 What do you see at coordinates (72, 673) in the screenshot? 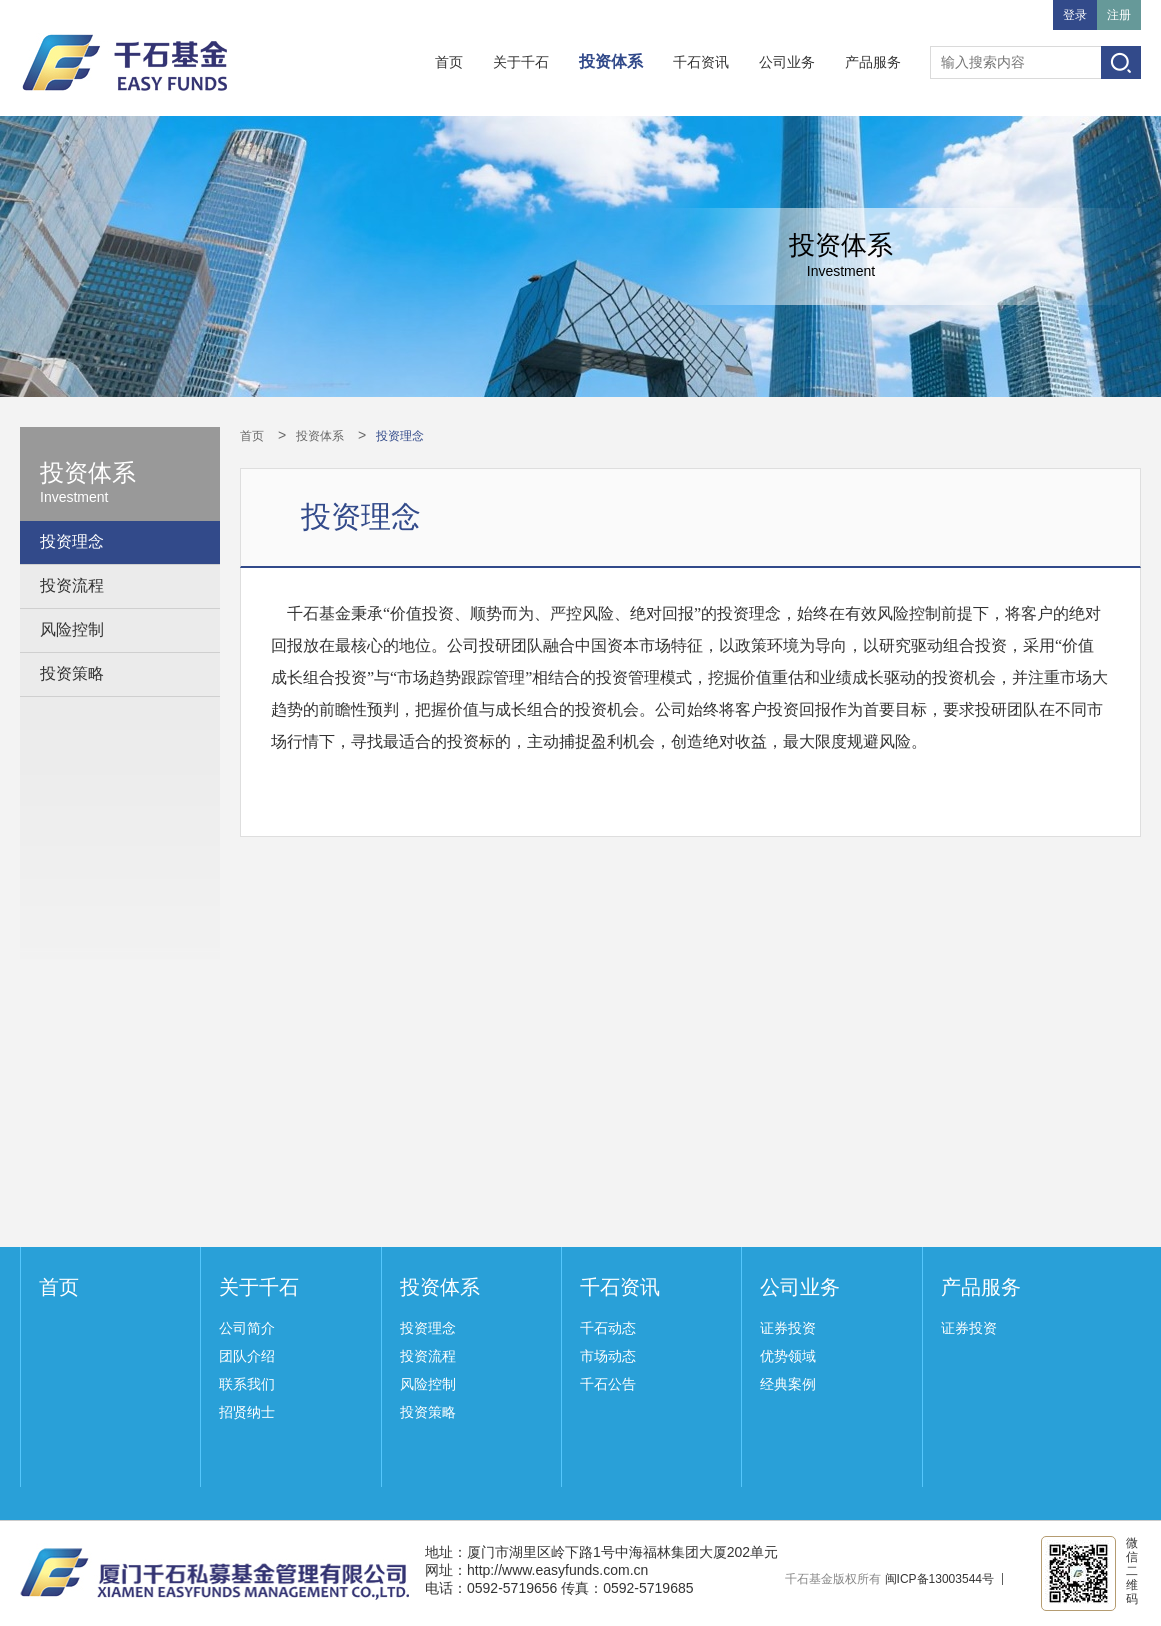
I see `投资策略` at bounding box center [72, 673].